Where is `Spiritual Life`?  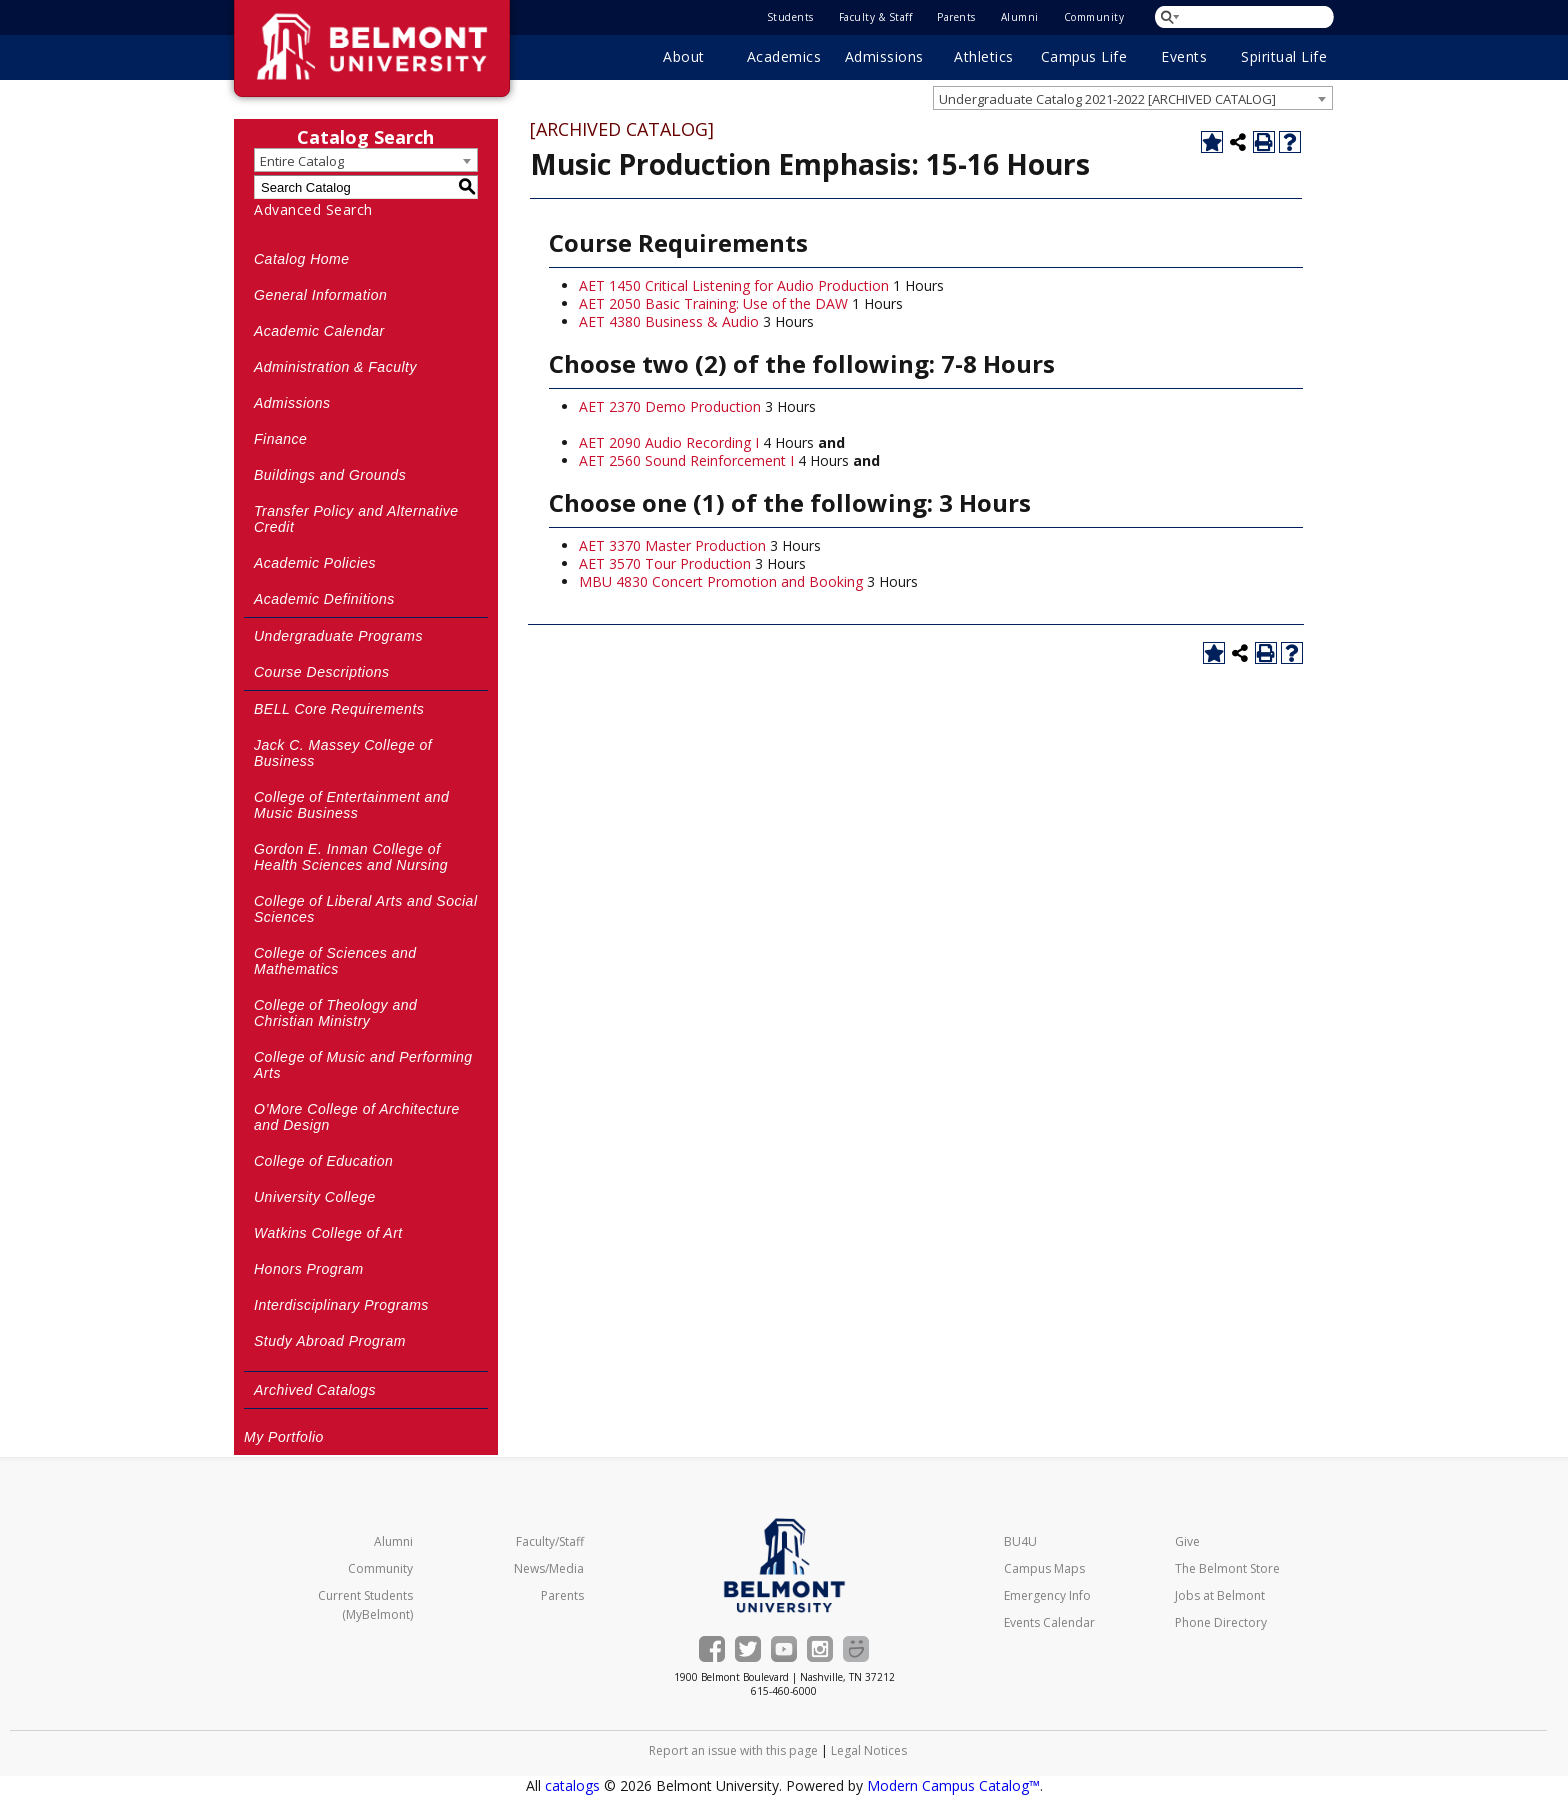
Spiritual Life is located at coordinates (1284, 56).